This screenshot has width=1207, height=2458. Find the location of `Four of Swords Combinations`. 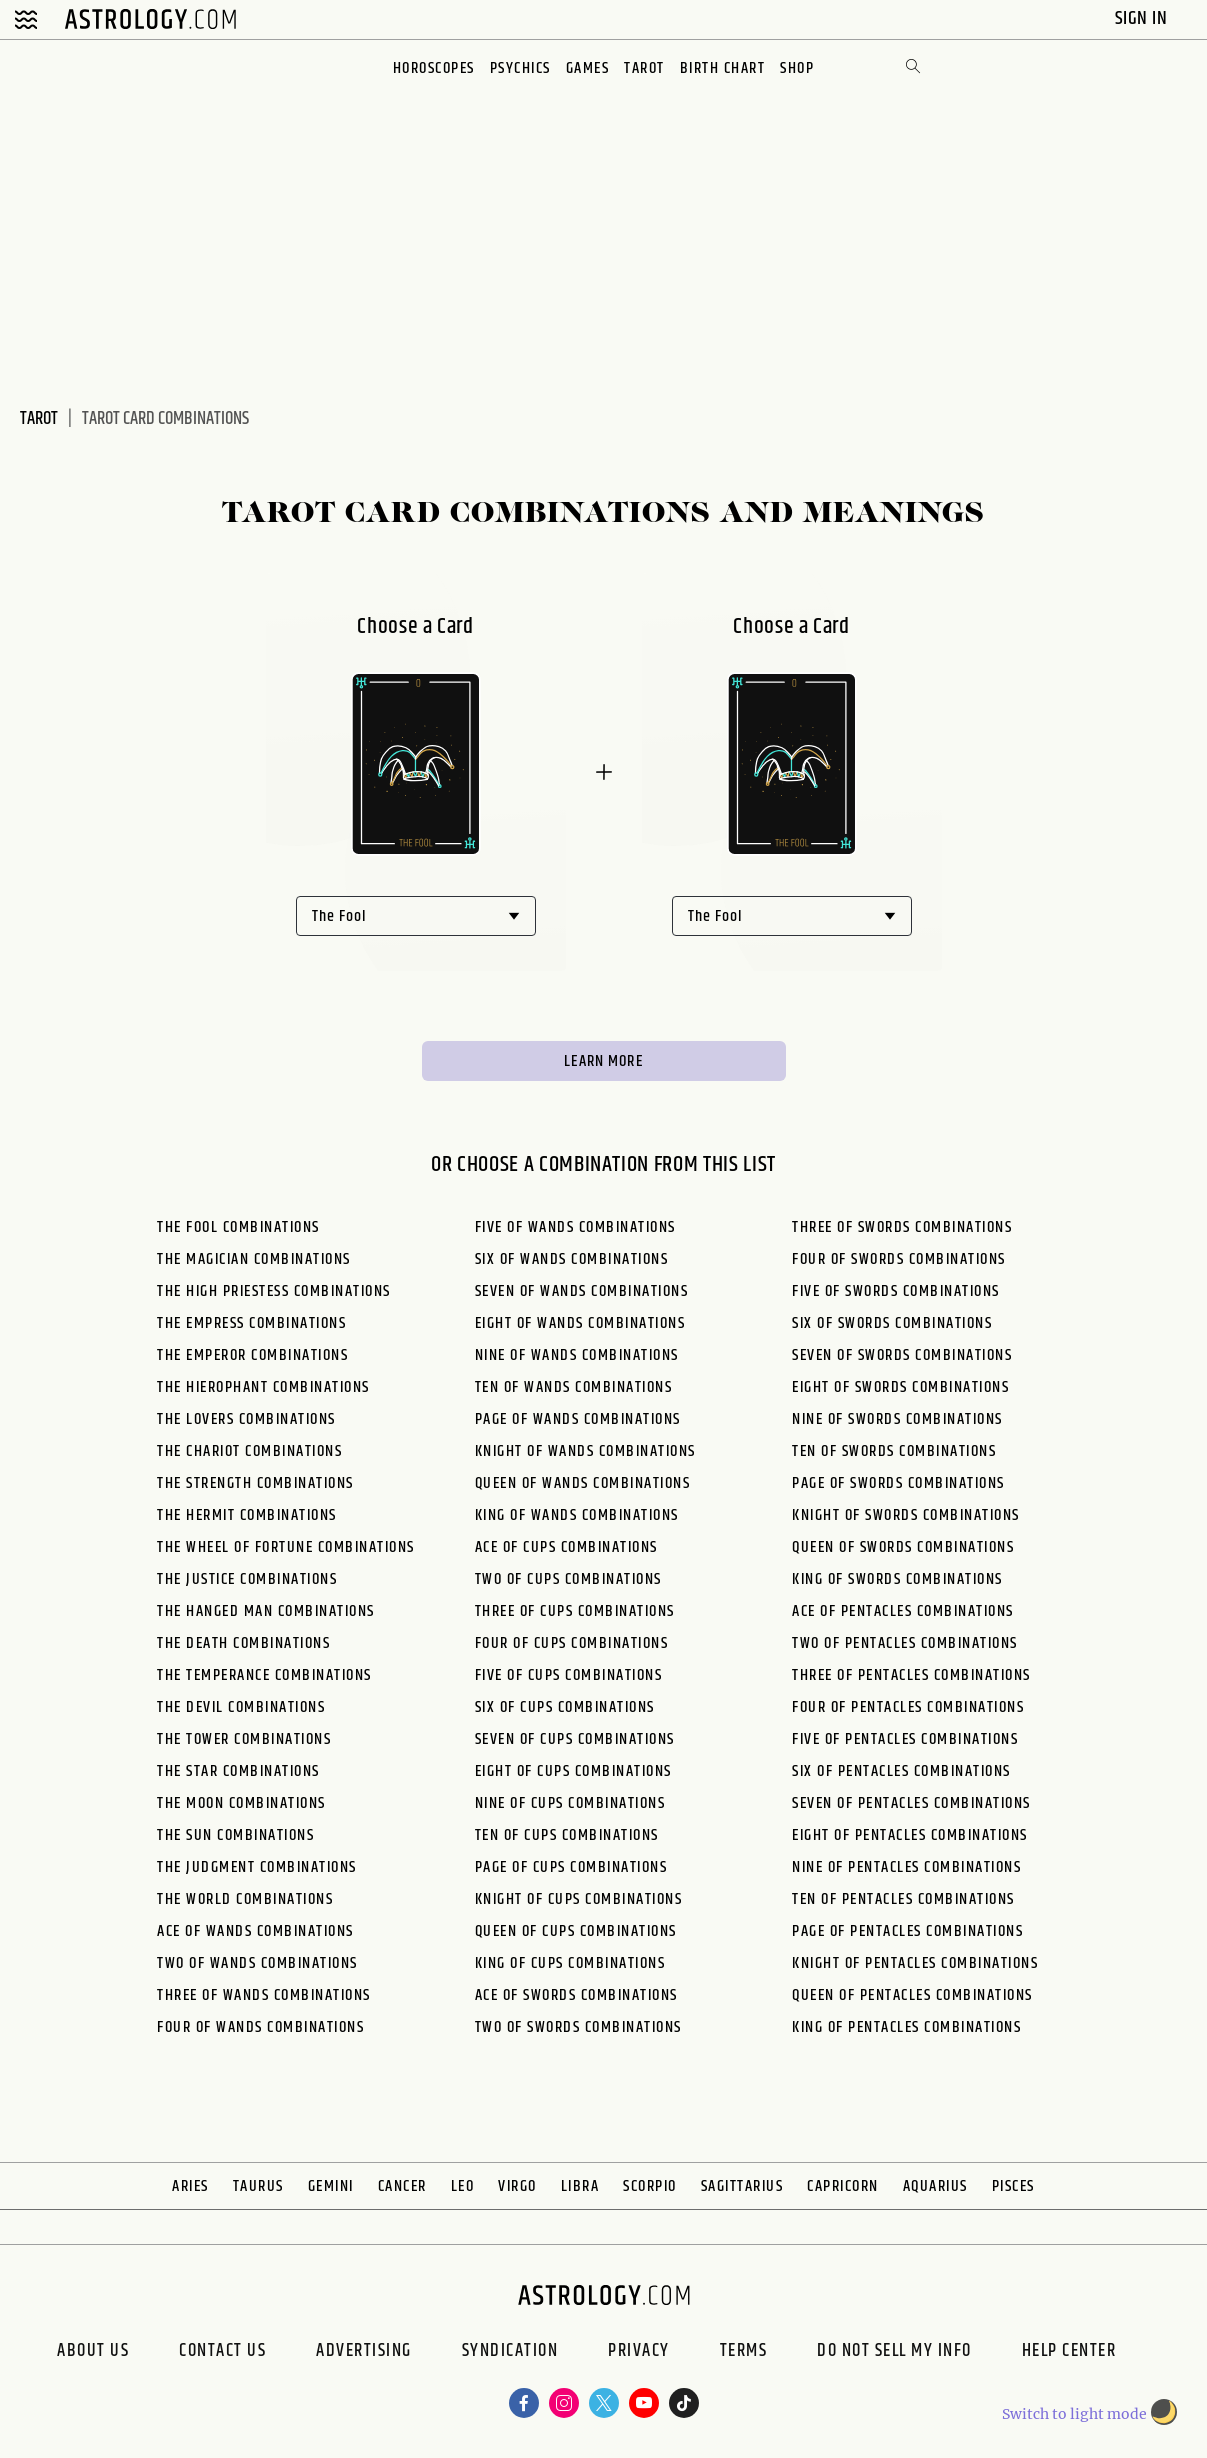

Four of Swords Combinations is located at coordinates (899, 1259).